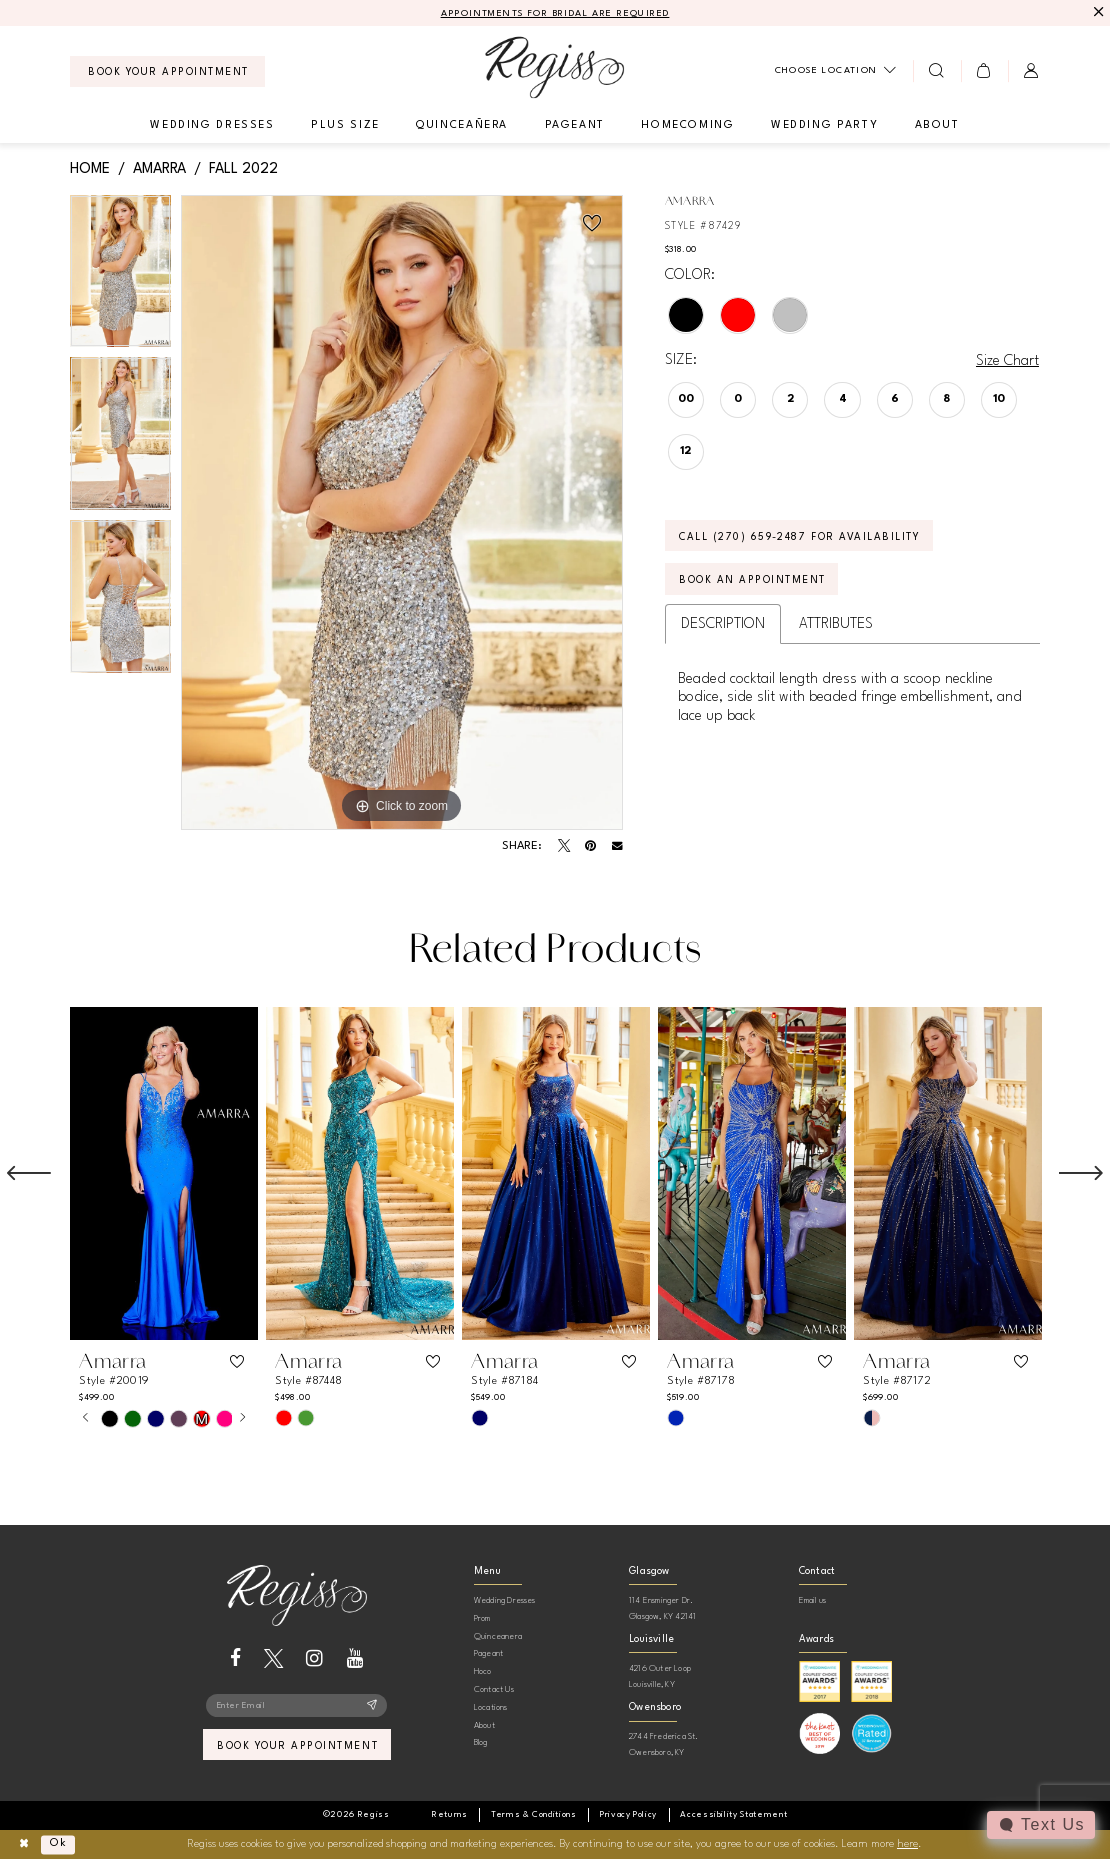  What do you see at coordinates (484, 1725) in the screenshot?
I see `About` at bounding box center [484, 1725].